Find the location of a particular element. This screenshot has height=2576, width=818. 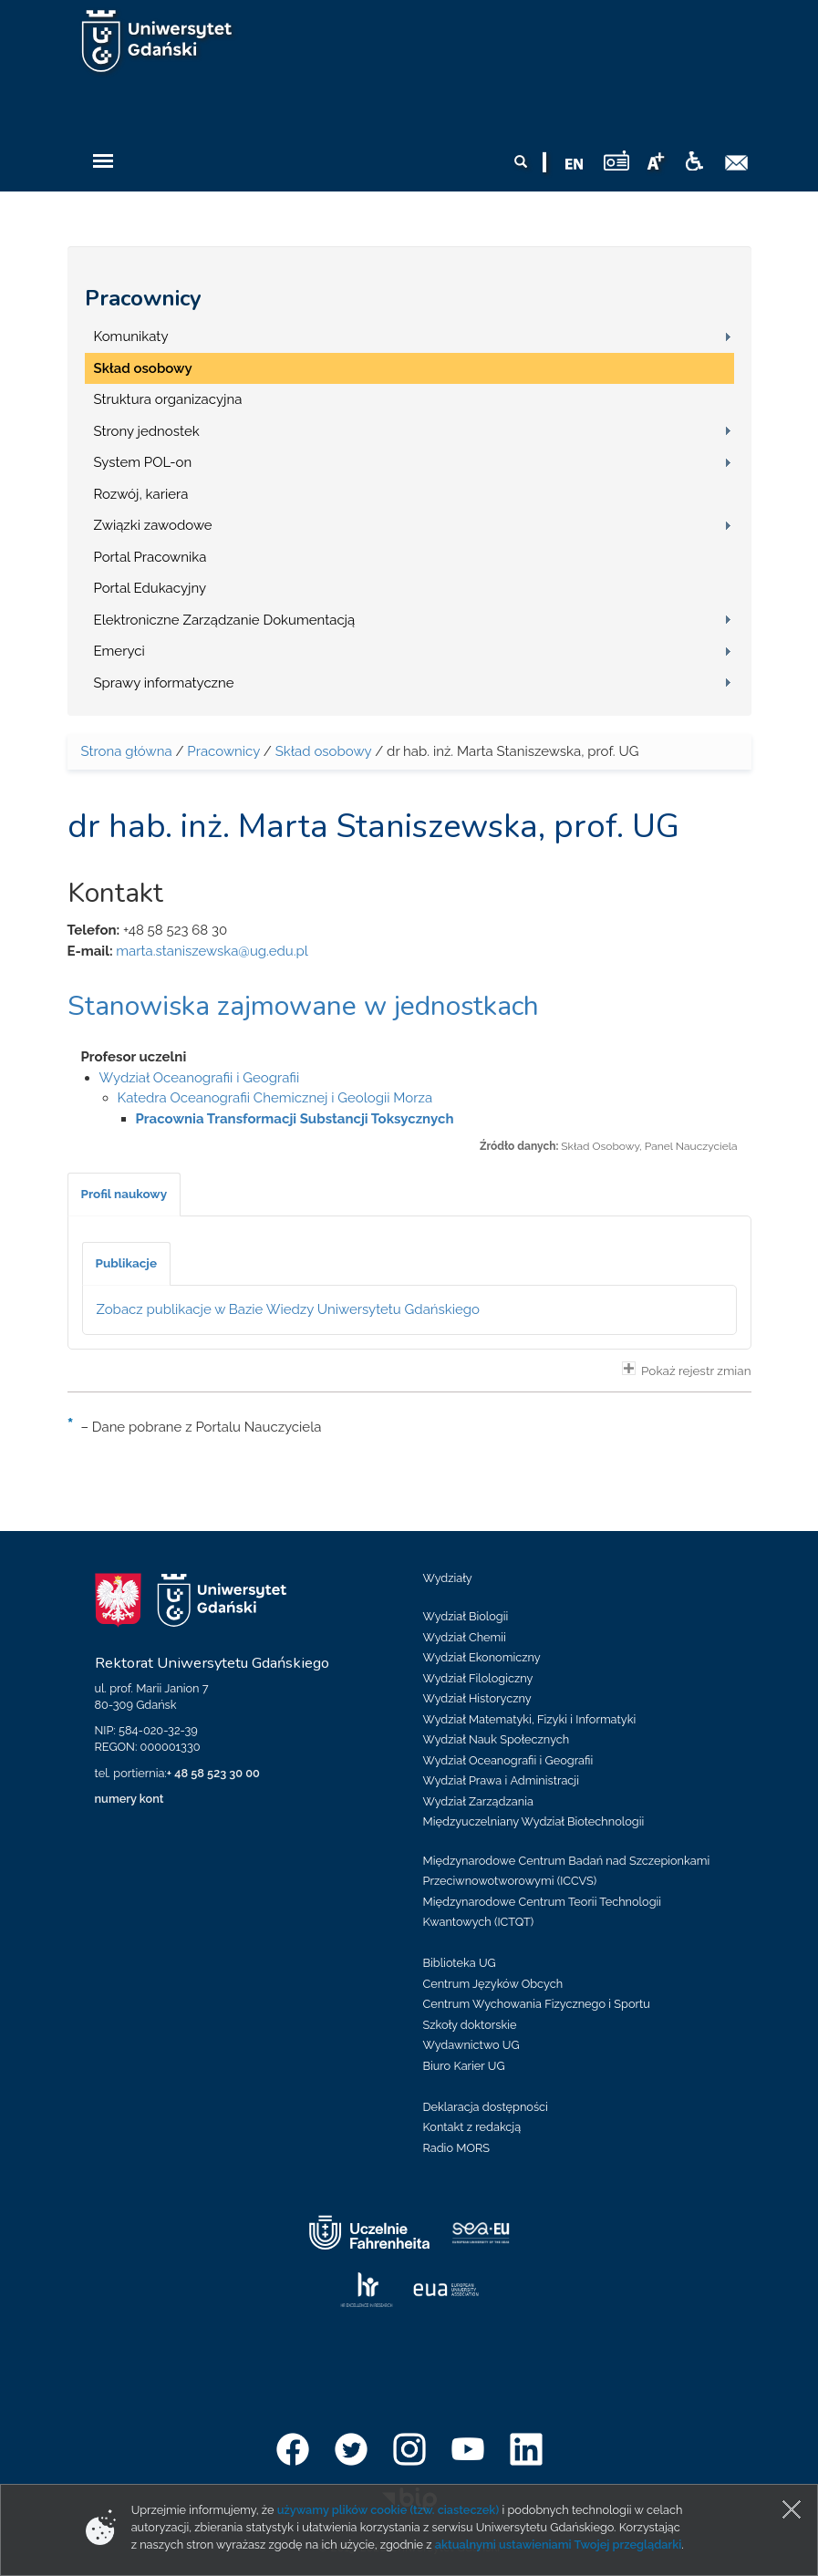

Szkoły doktorskie is located at coordinates (470, 2025).